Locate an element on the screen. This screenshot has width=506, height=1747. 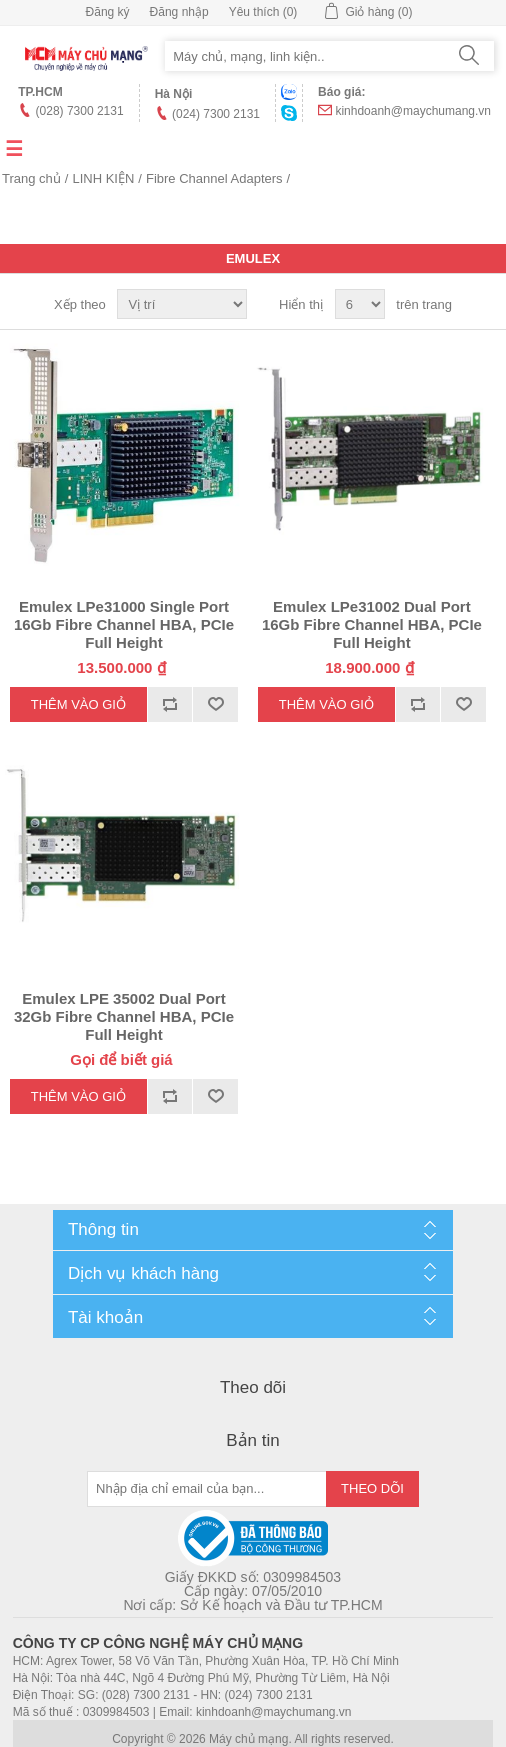
Trang chủ is located at coordinates (31, 178).